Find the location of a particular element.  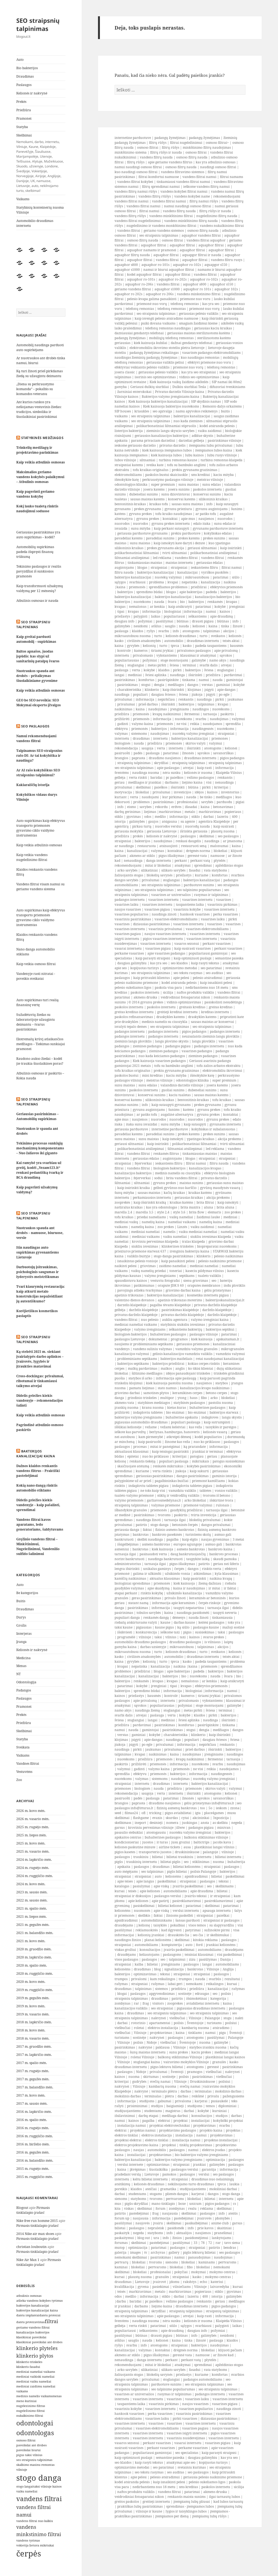

renkatės mikriukus is located at coordinates (168, 1466).